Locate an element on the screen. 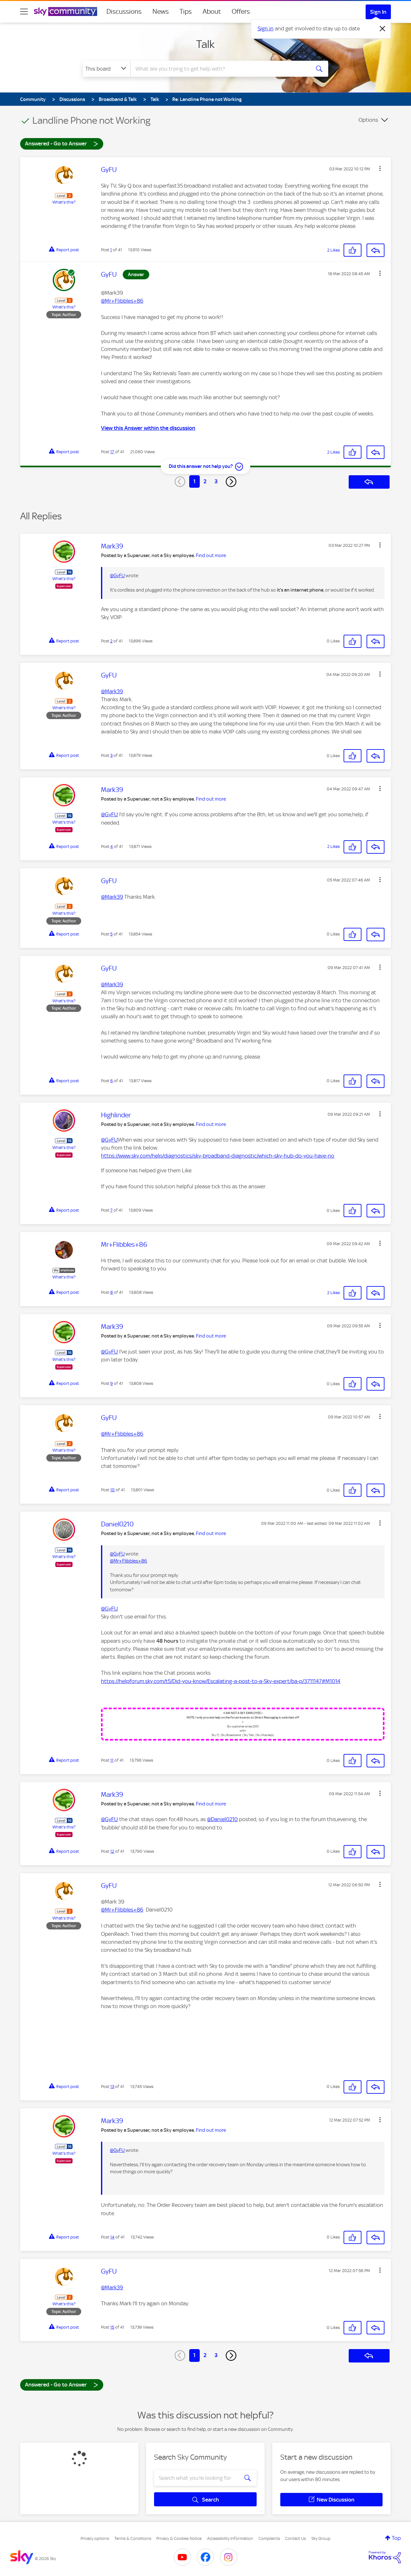 This screenshot has height=2576, width=411. Top [button] is located at coordinates (396, 2538).